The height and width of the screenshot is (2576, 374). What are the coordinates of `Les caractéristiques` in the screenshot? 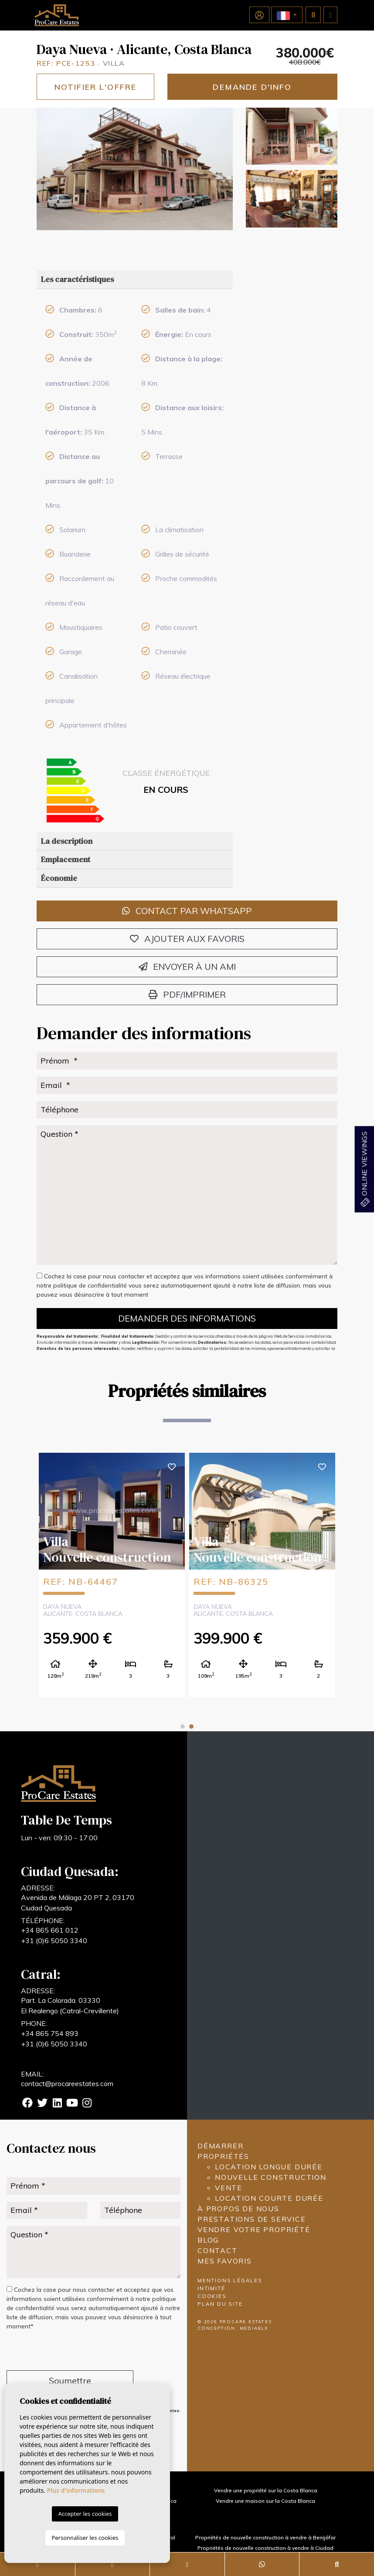 It's located at (77, 279).